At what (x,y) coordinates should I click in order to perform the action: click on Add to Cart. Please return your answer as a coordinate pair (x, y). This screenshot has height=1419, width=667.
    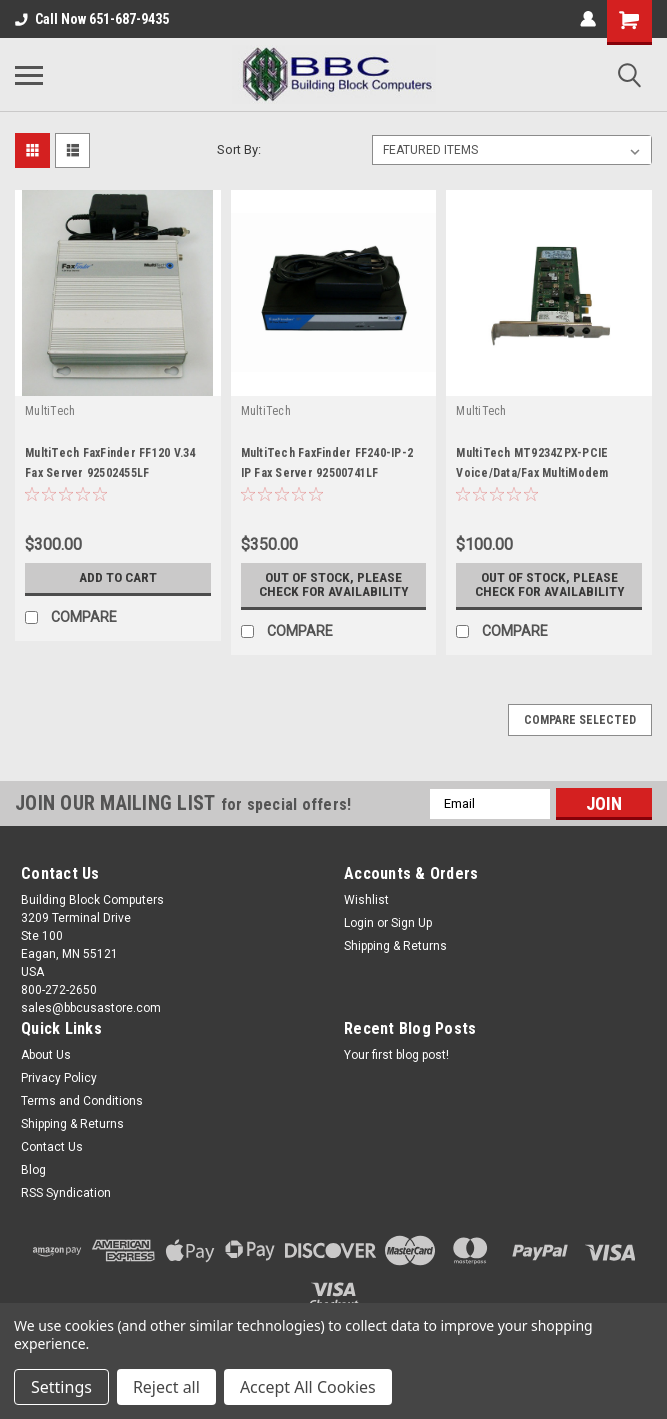
    Looking at the image, I should click on (117, 578).